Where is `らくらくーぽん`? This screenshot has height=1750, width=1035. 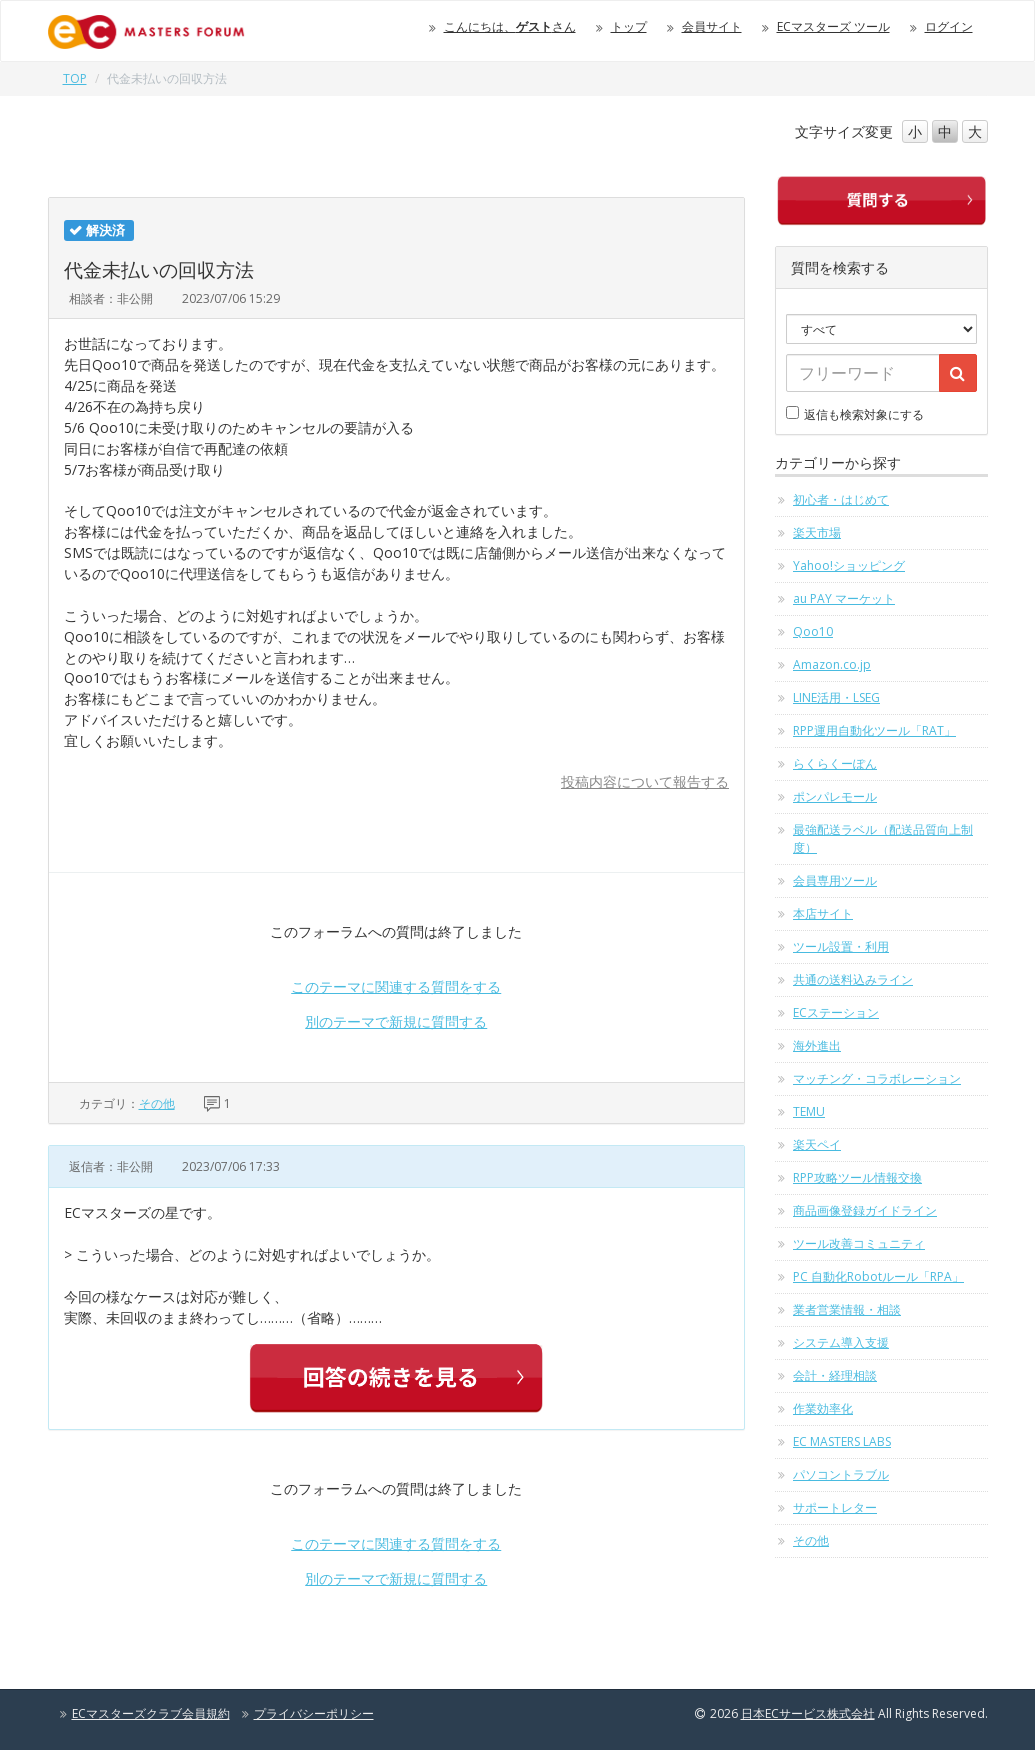
らくらくーぽん is located at coordinates (835, 763).